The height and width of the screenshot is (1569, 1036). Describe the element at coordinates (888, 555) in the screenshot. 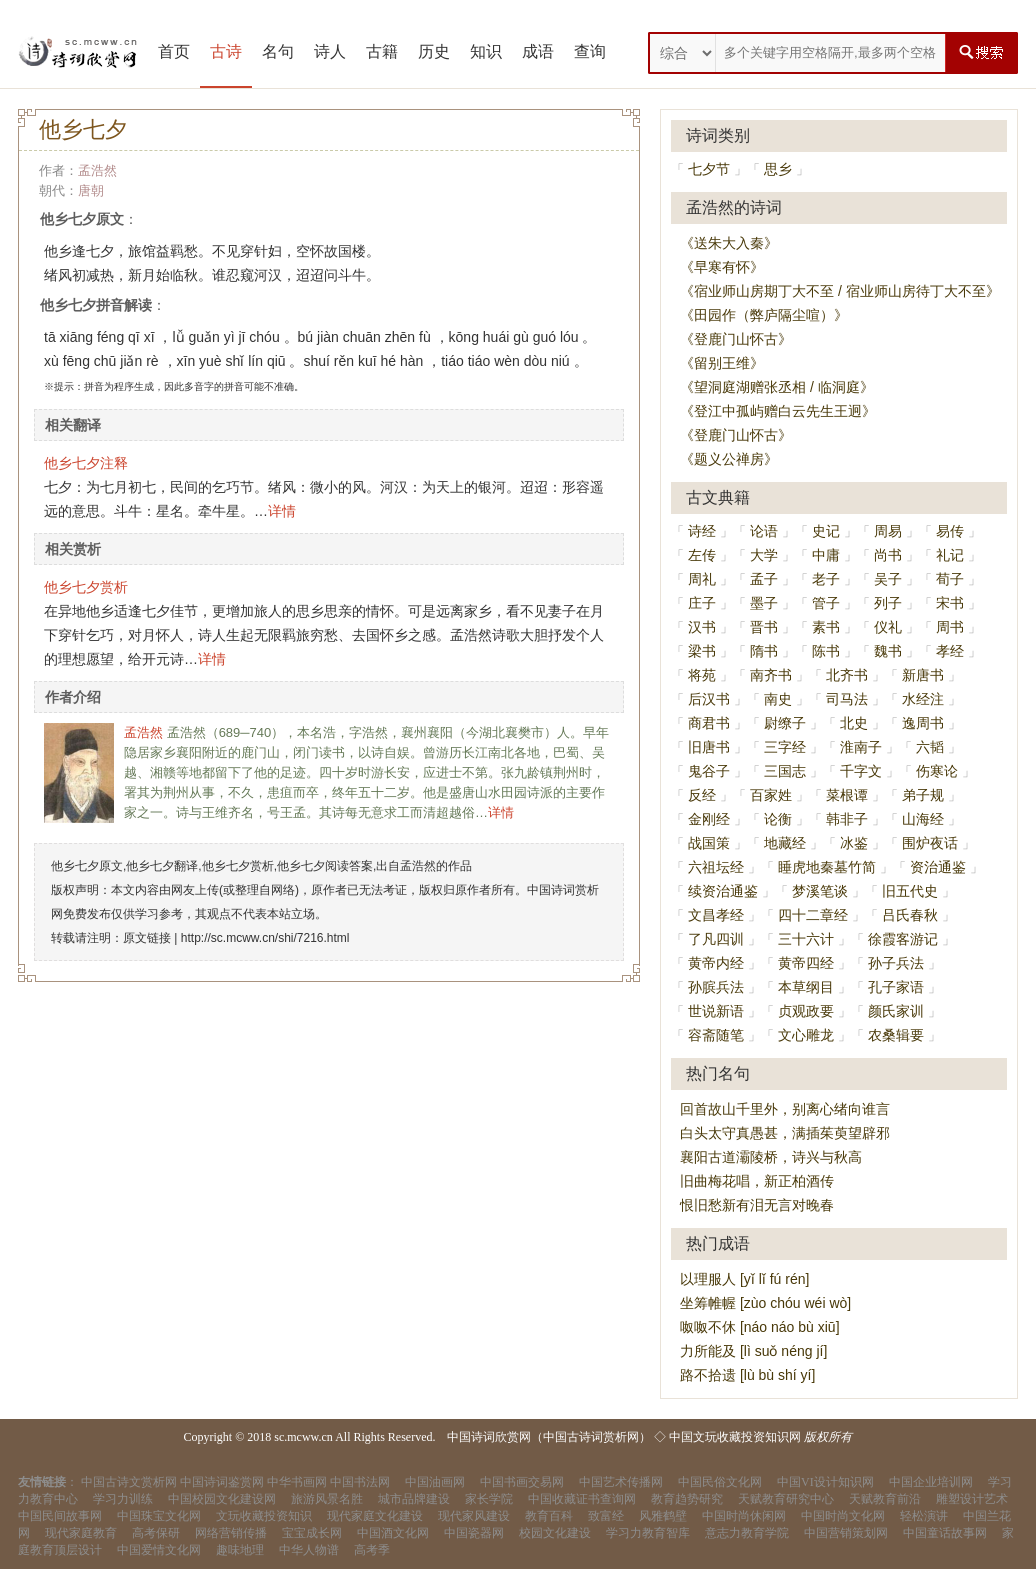

I see `尚书` at that location.